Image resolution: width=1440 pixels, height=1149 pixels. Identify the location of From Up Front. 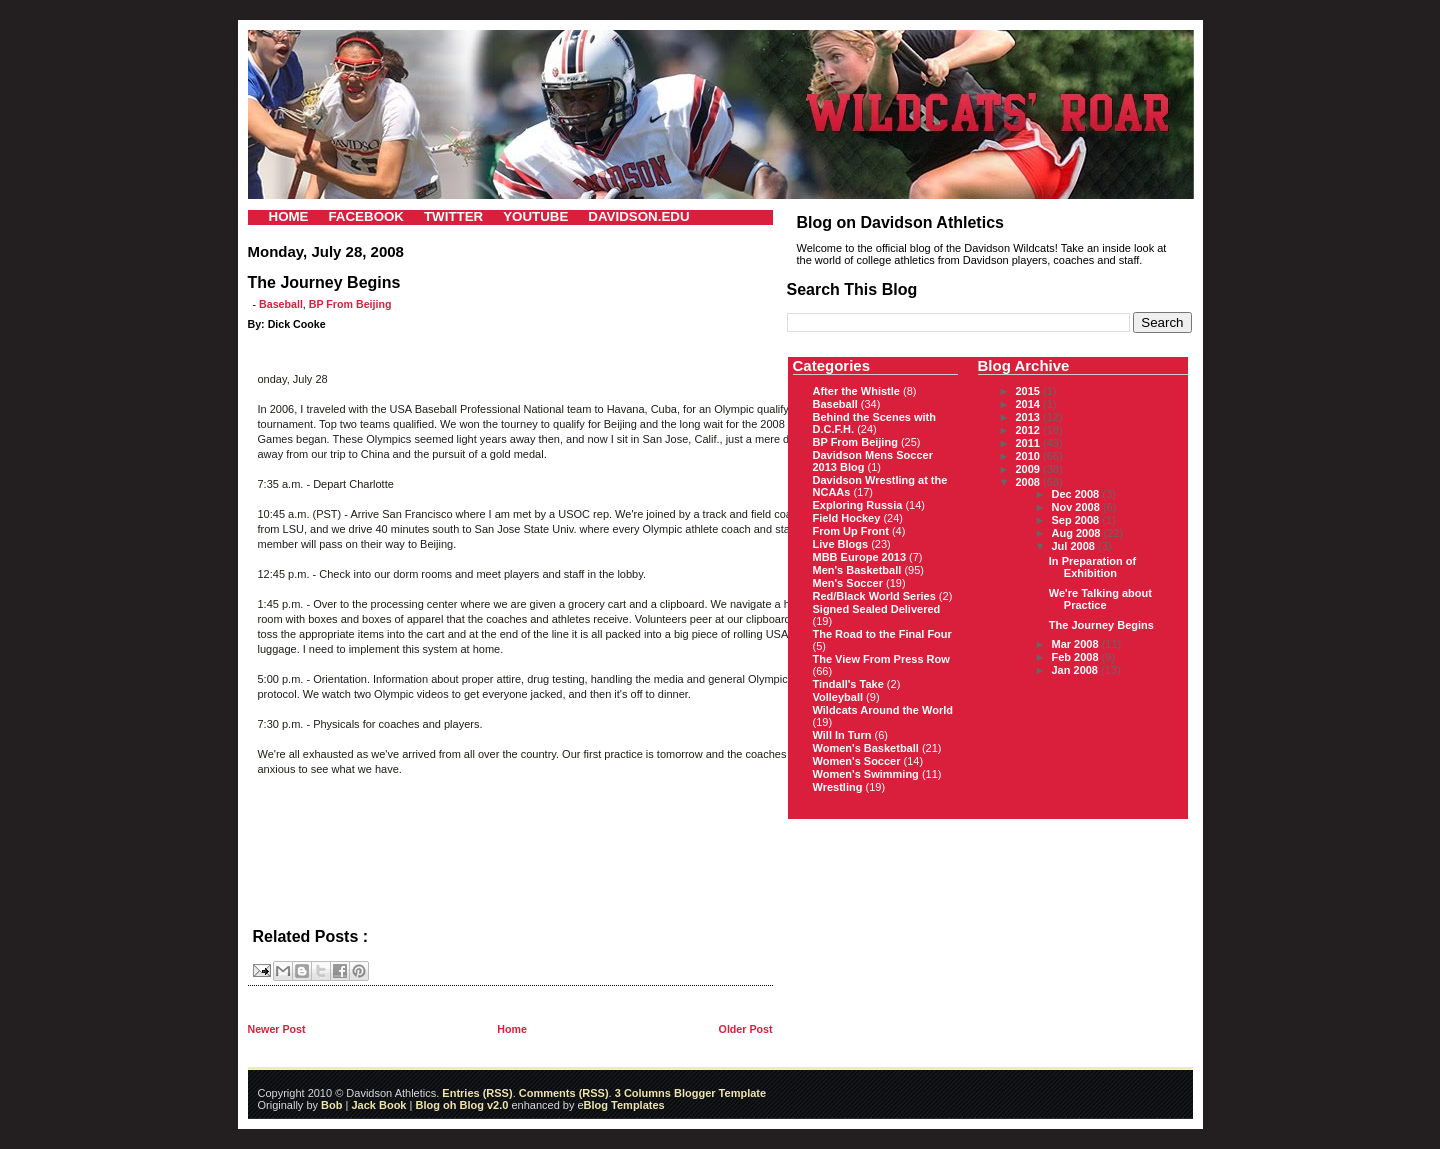
(851, 531).